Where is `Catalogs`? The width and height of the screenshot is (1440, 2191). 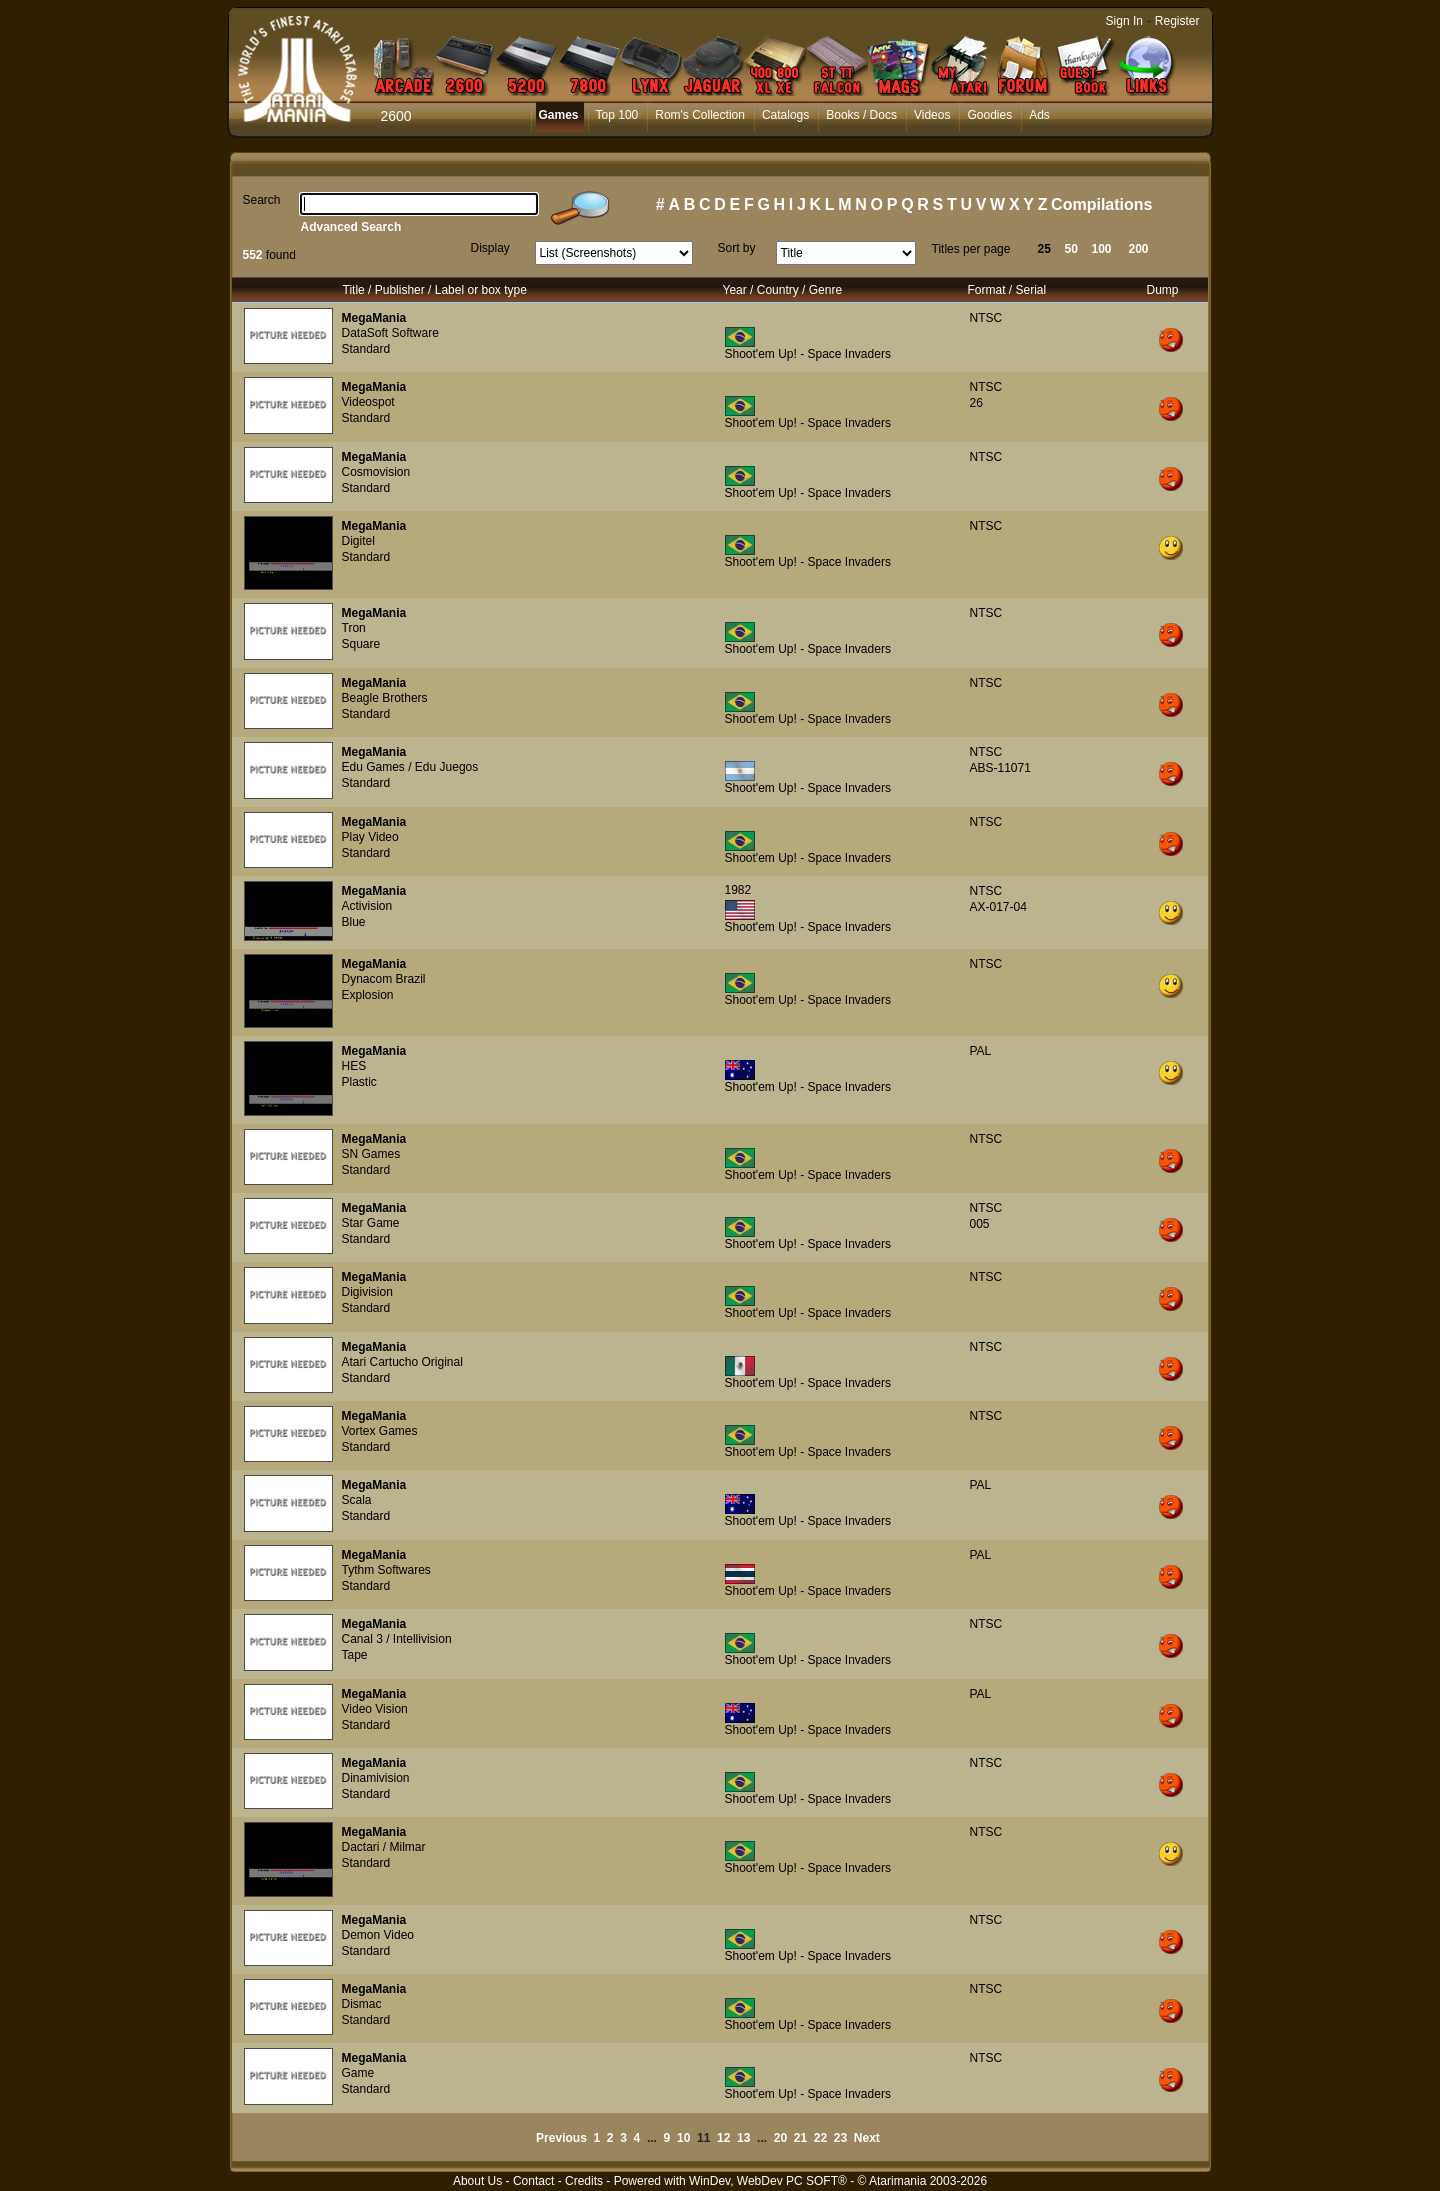
Catalogs is located at coordinates (785, 115).